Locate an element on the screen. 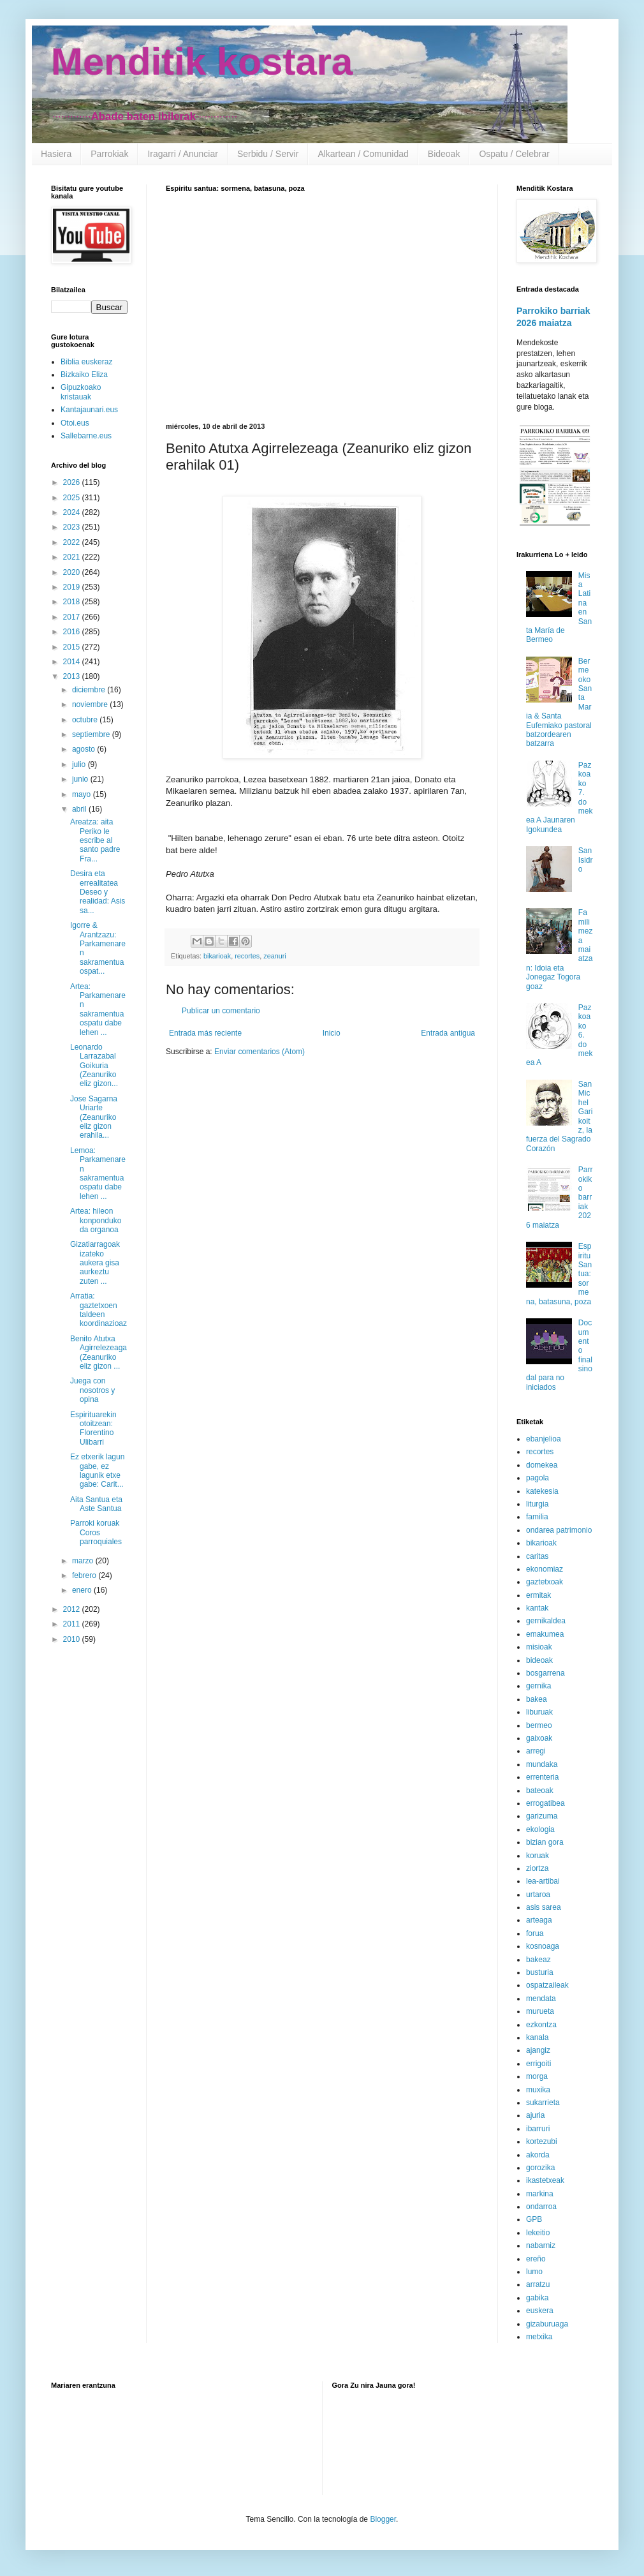  2010 is located at coordinates (72, 1639).